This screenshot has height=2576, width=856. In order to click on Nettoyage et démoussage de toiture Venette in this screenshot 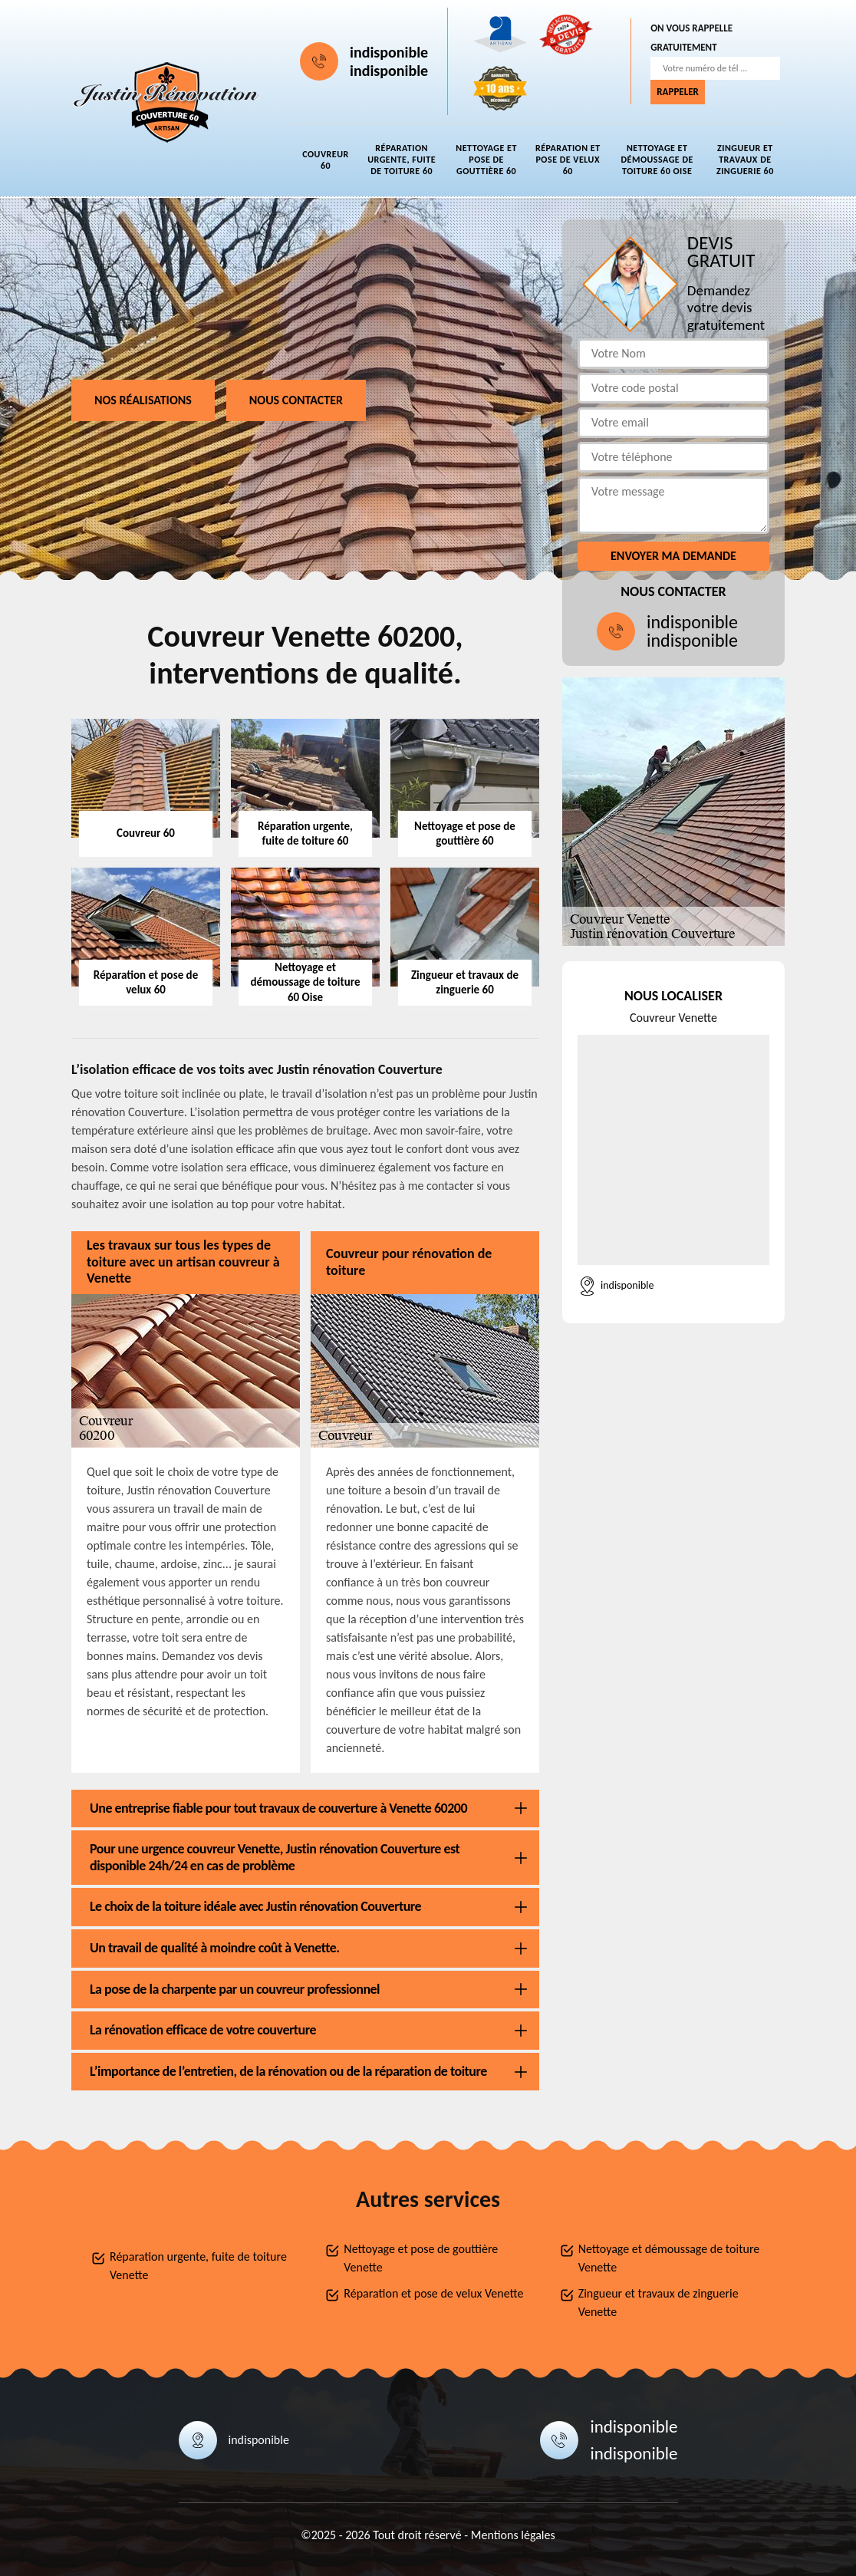, I will do `click(669, 2258)`.